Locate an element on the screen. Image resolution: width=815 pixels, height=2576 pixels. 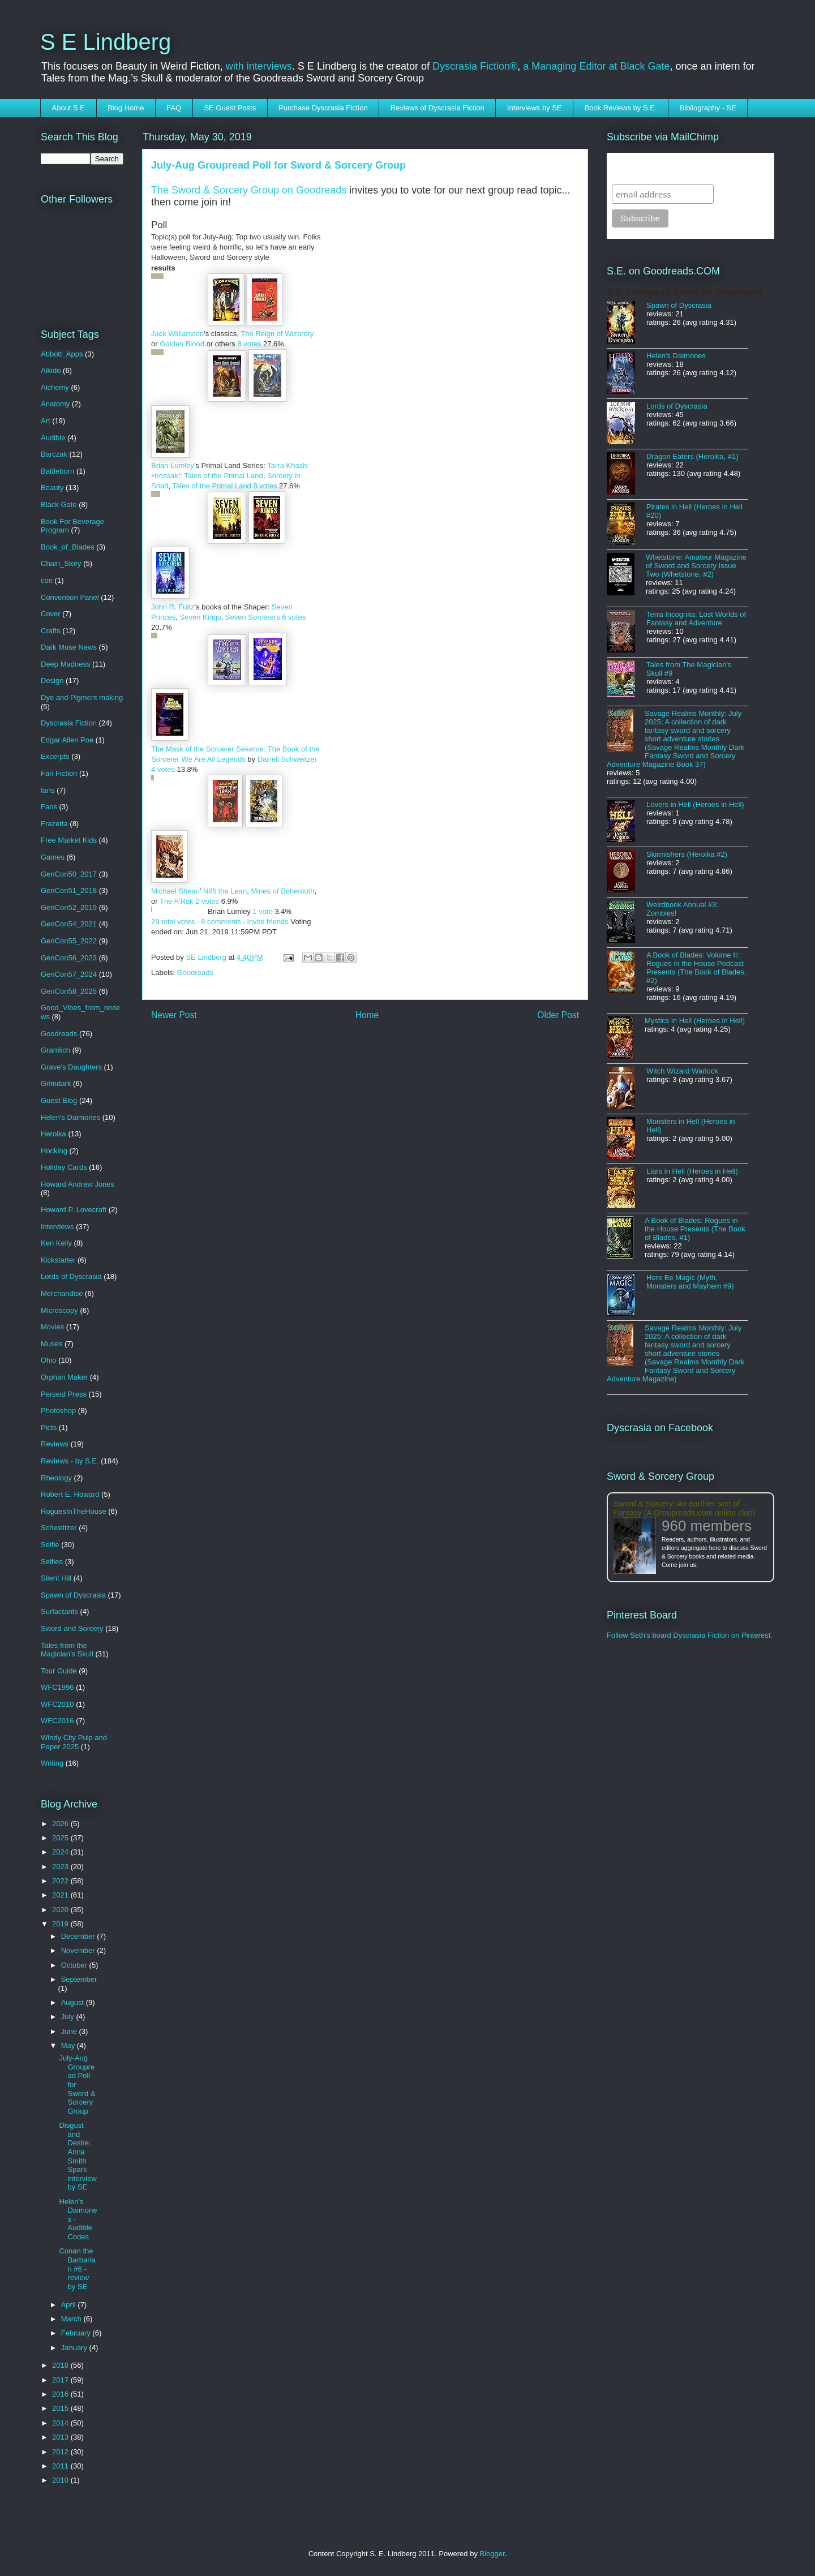
Whetstone: Amateur Magazine of Sword and Sorcery Issue Two (Whetstone, #2) is located at coordinates (696, 565).